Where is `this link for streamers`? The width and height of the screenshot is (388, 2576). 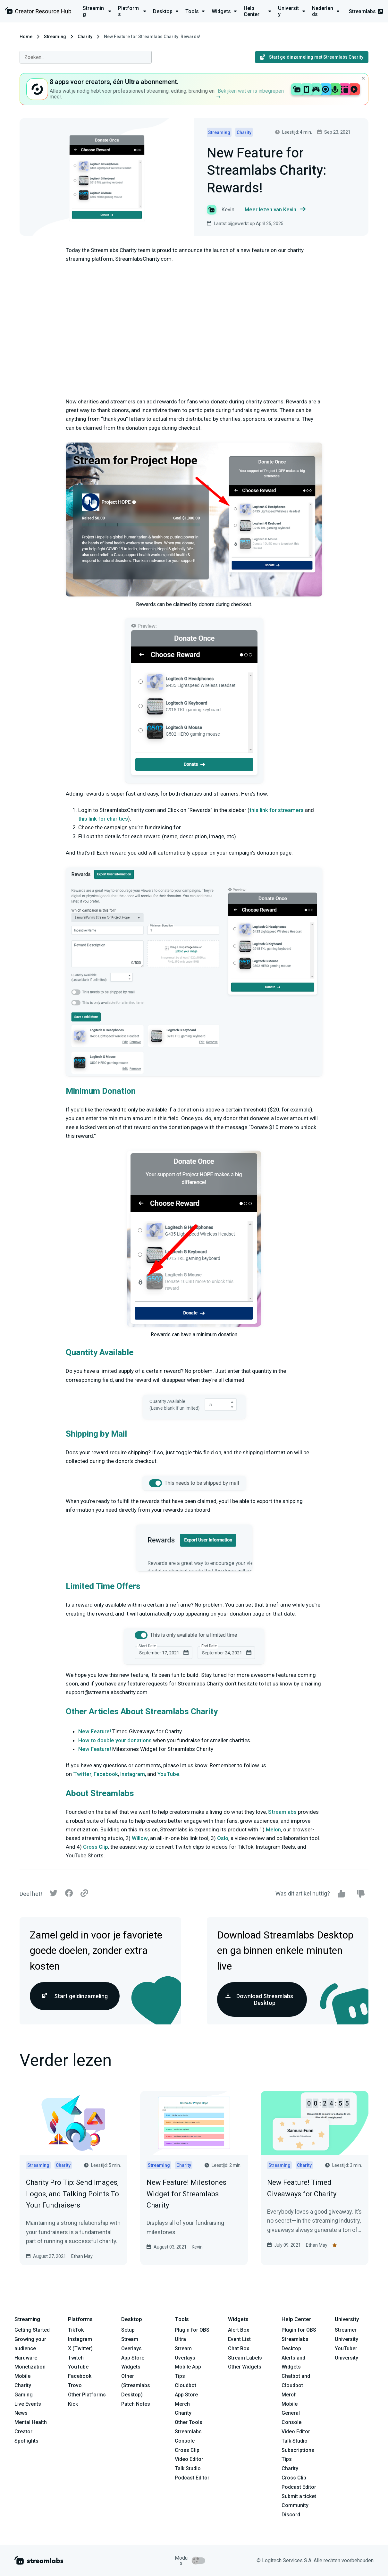
this link for streamers is located at coordinates (276, 810).